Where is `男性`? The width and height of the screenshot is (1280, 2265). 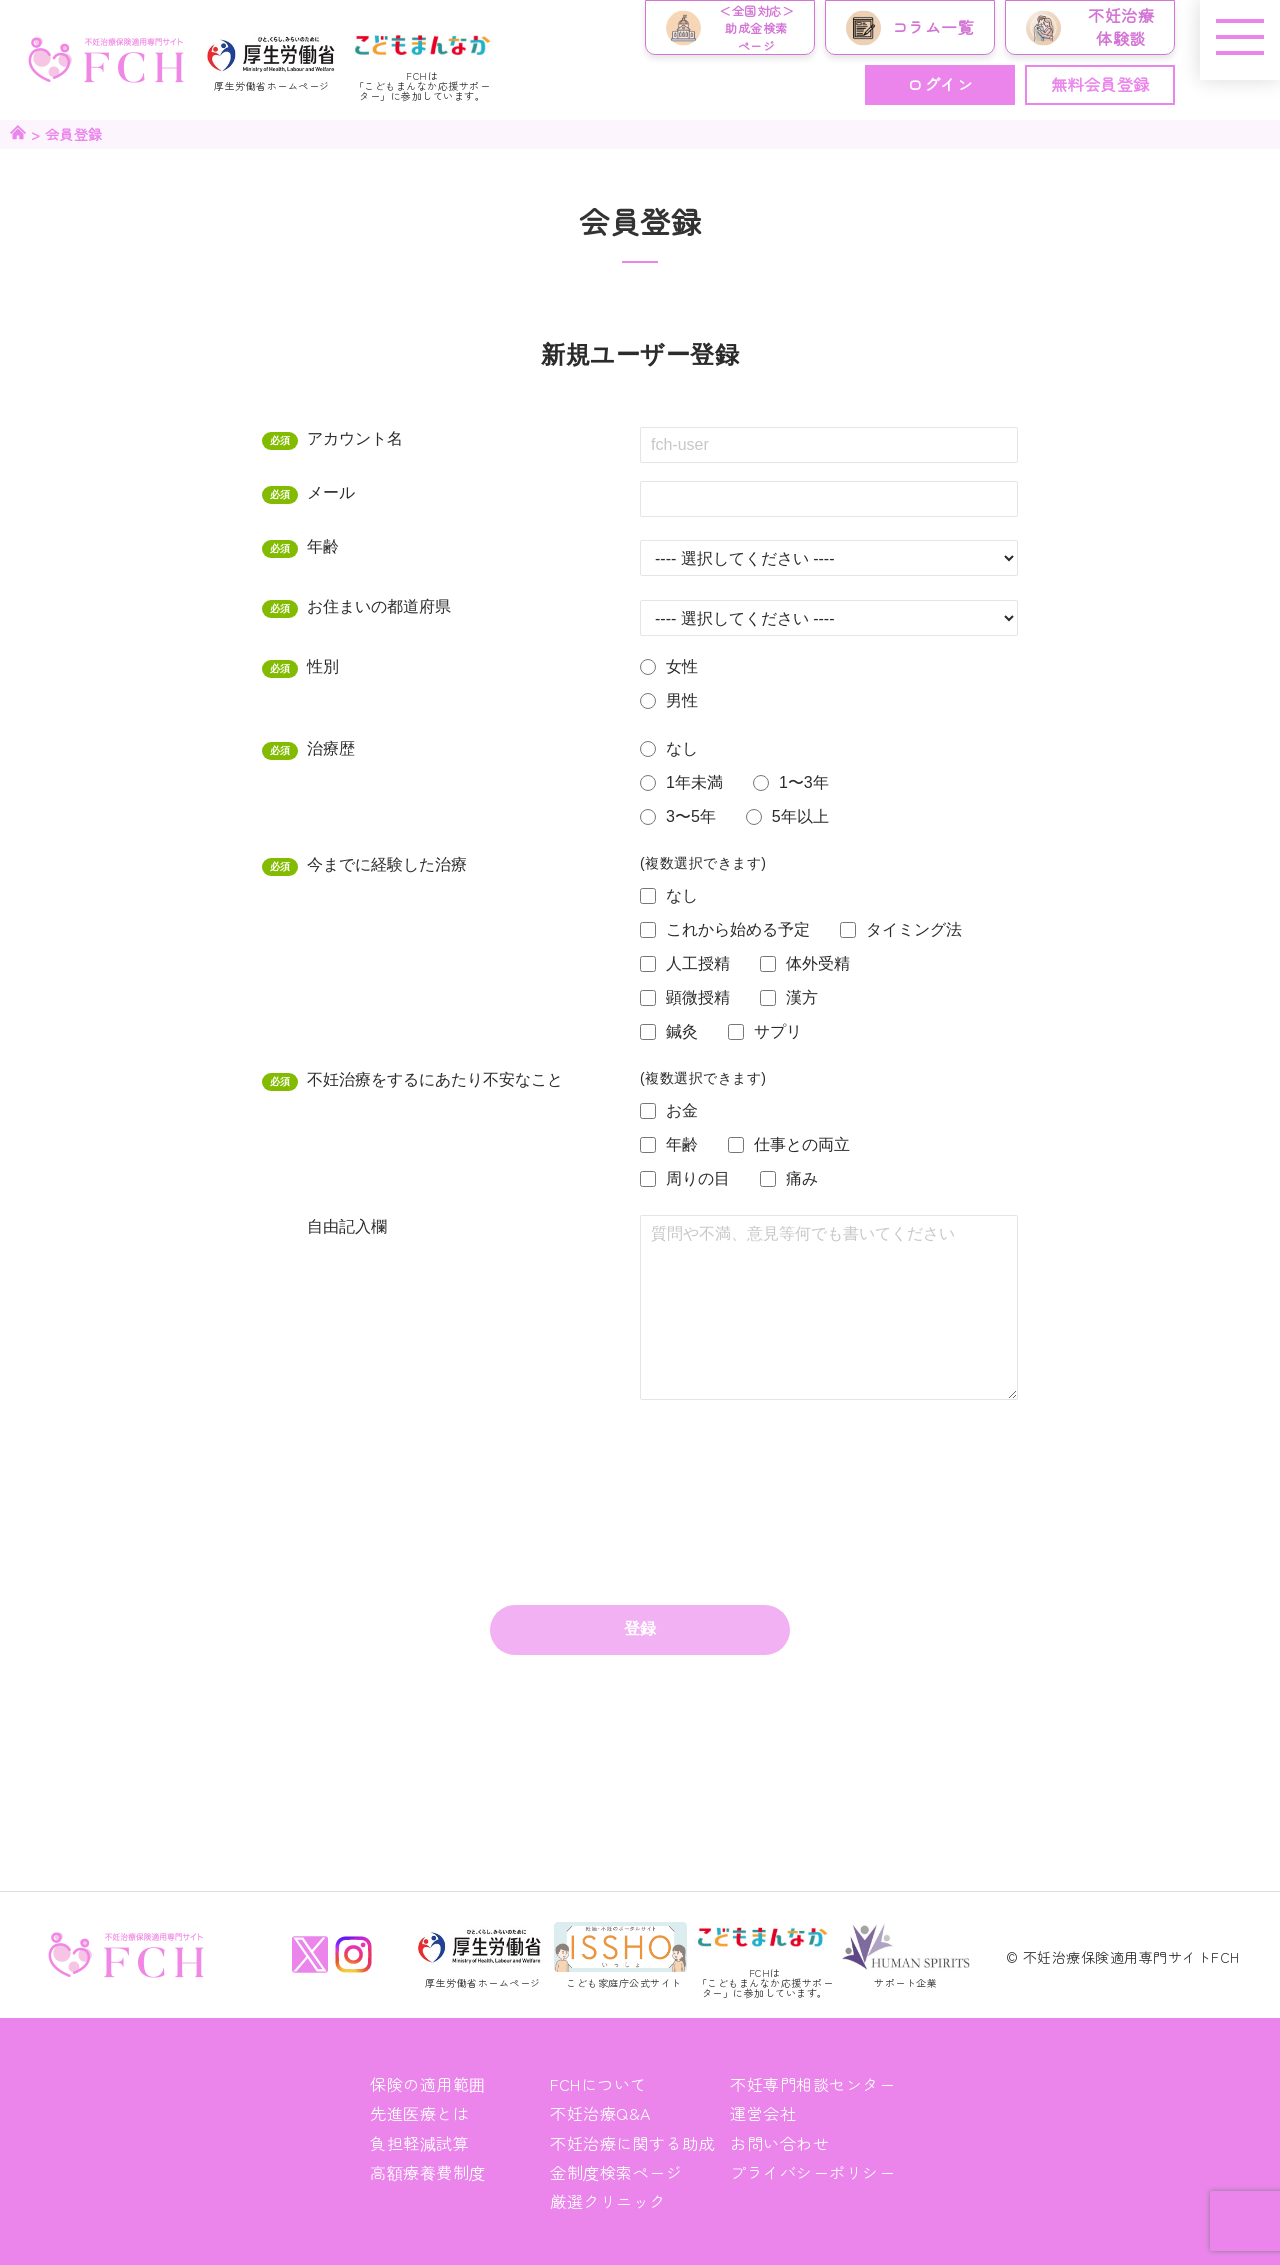 男性 is located at coordinates (682, 700).